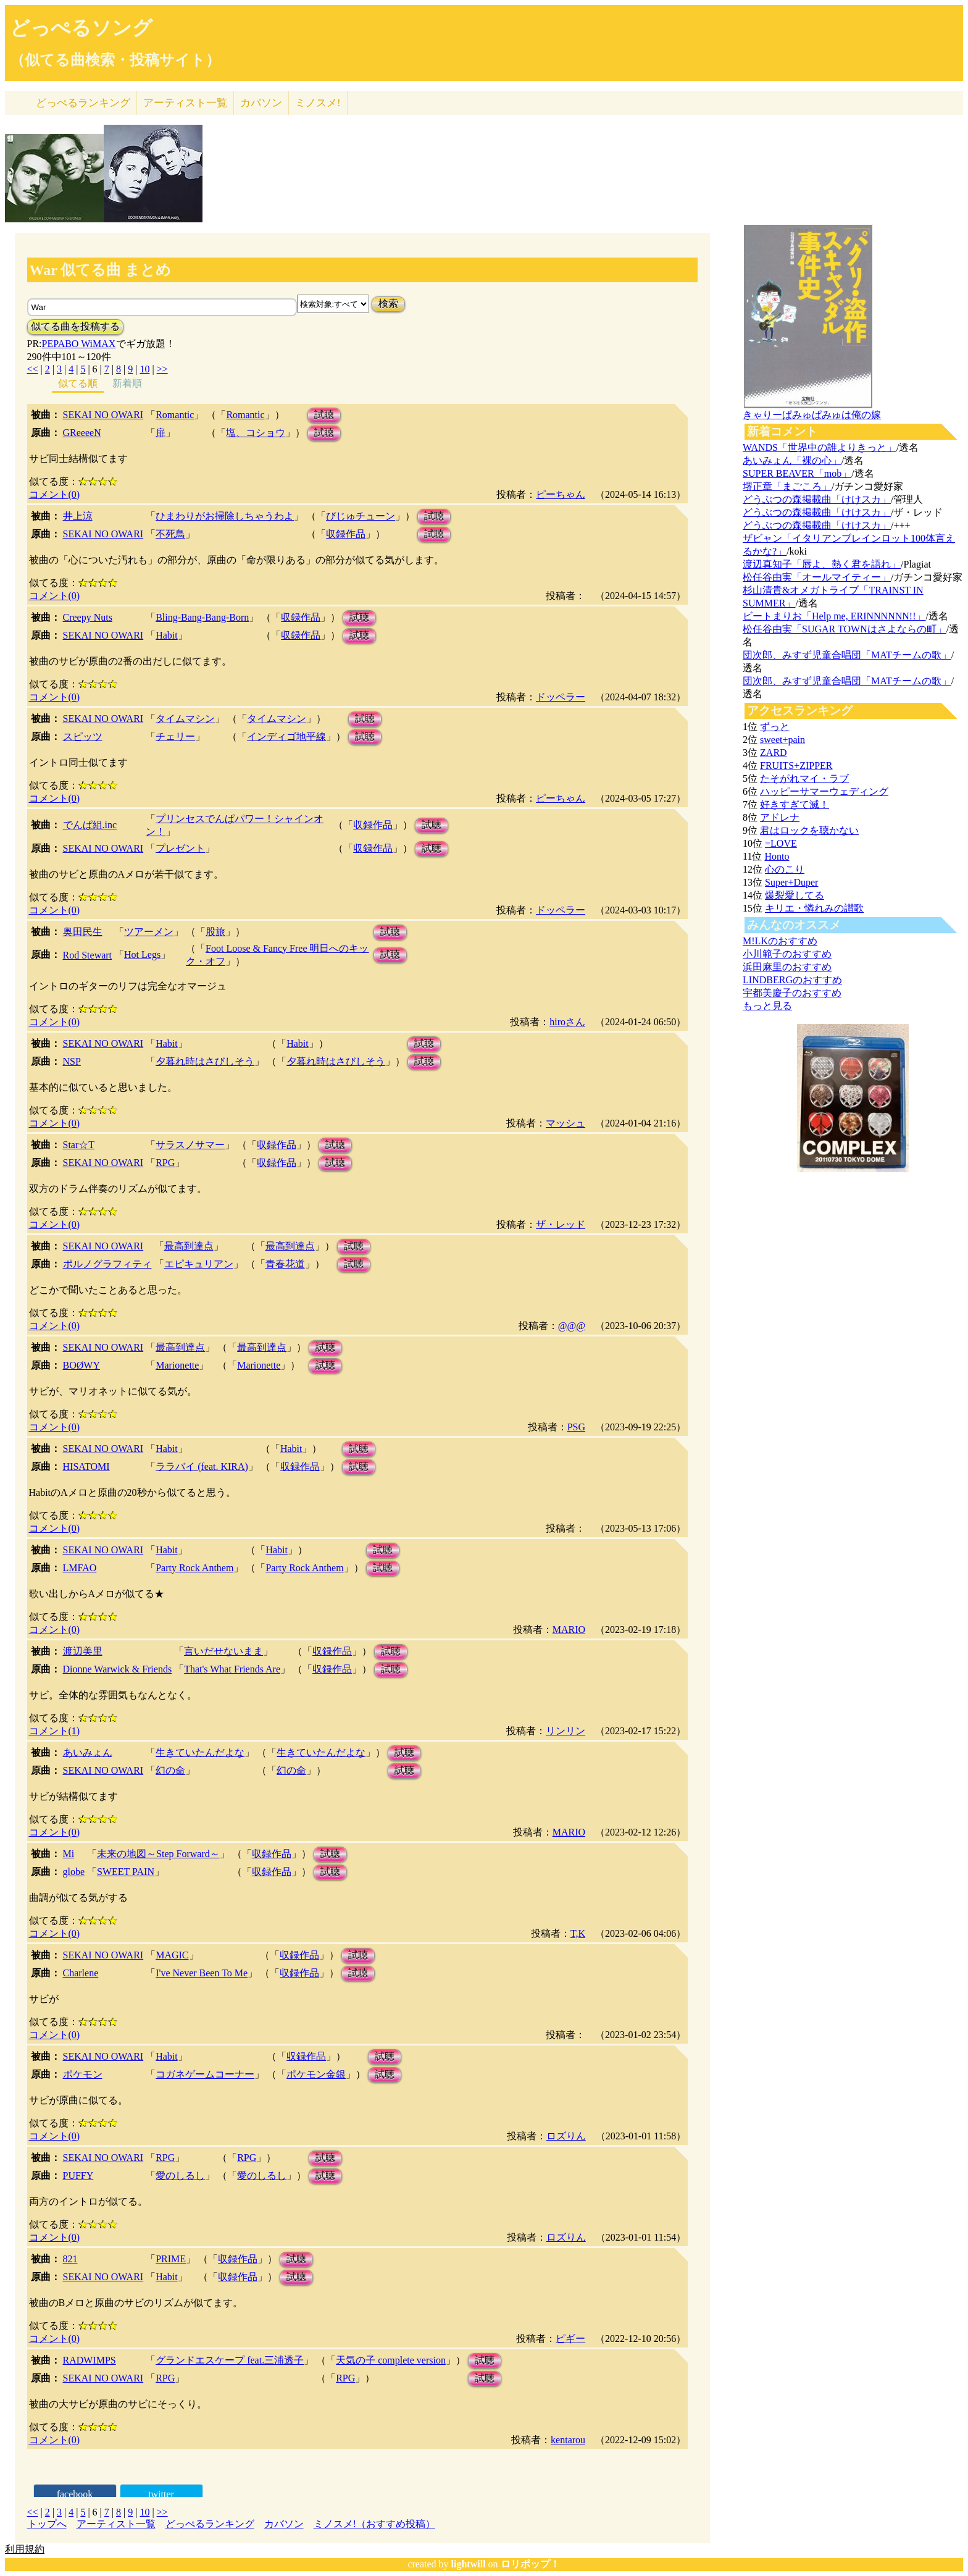  What do you see at coordinates (75, 326) in the screenshot?
I see `似てる曲を投稿する` at bounding box center [75, 326].